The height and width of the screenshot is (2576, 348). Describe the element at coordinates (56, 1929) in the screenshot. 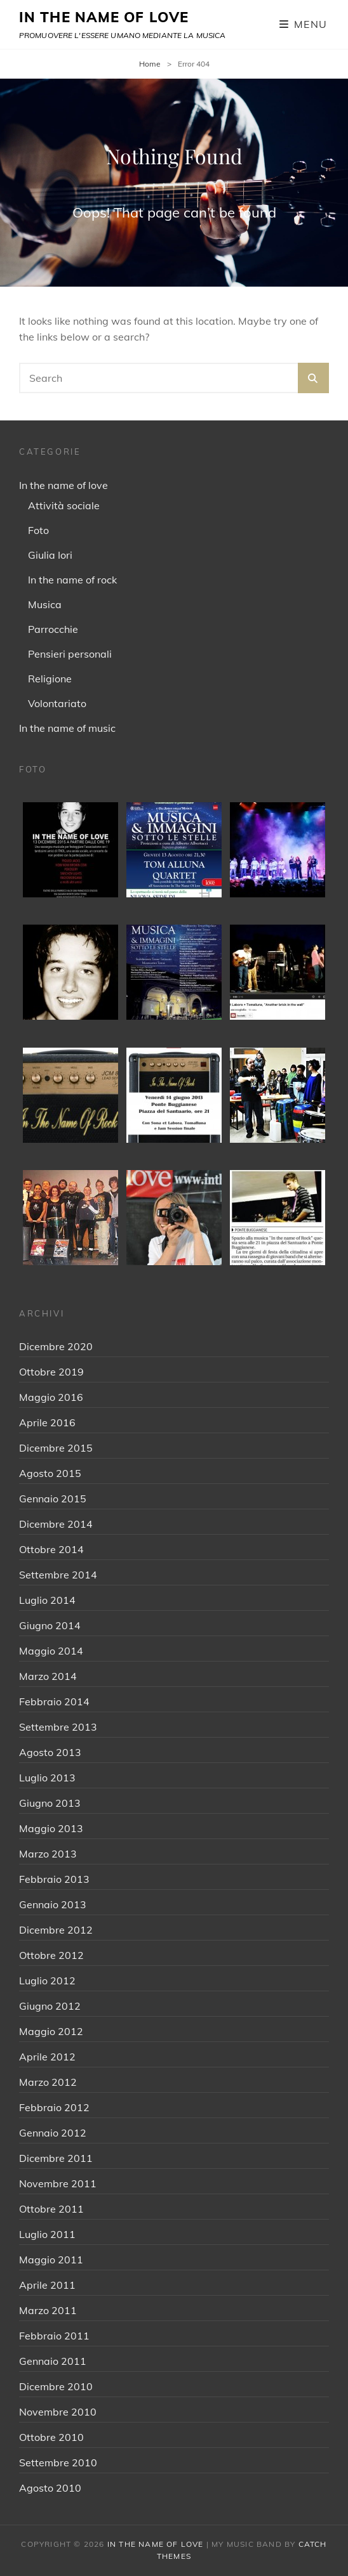

I see `Dicembre 2012` at that location.